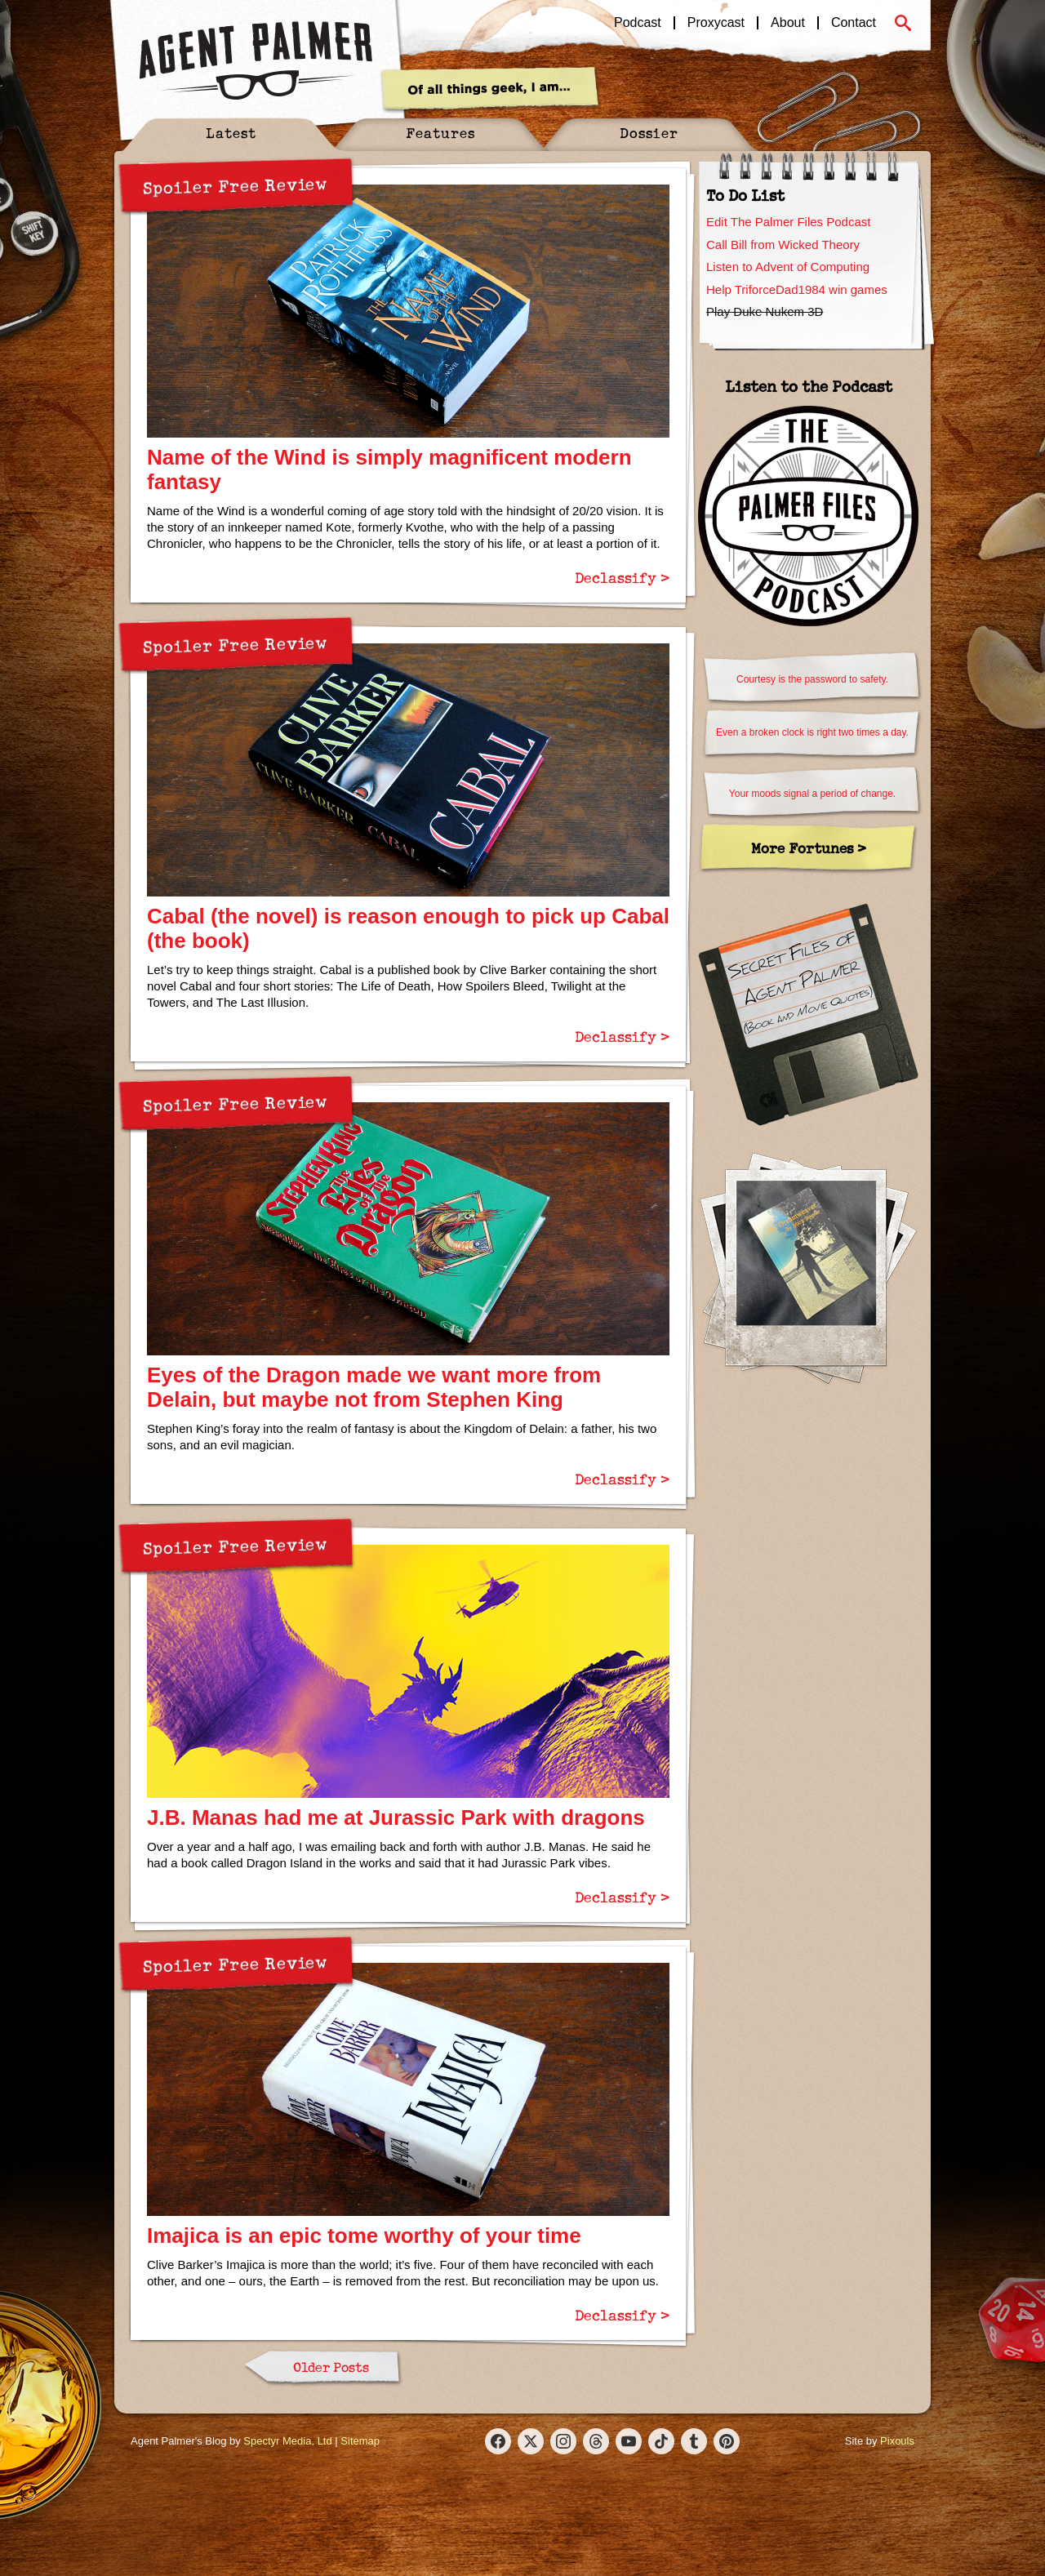 The width and height of the screenshot is (1045, 2576). Describe the element at coordinates (396, 1817) in the screenshot. I see `J.B. Manas had me at Jurassic Park with dragons` at that location.